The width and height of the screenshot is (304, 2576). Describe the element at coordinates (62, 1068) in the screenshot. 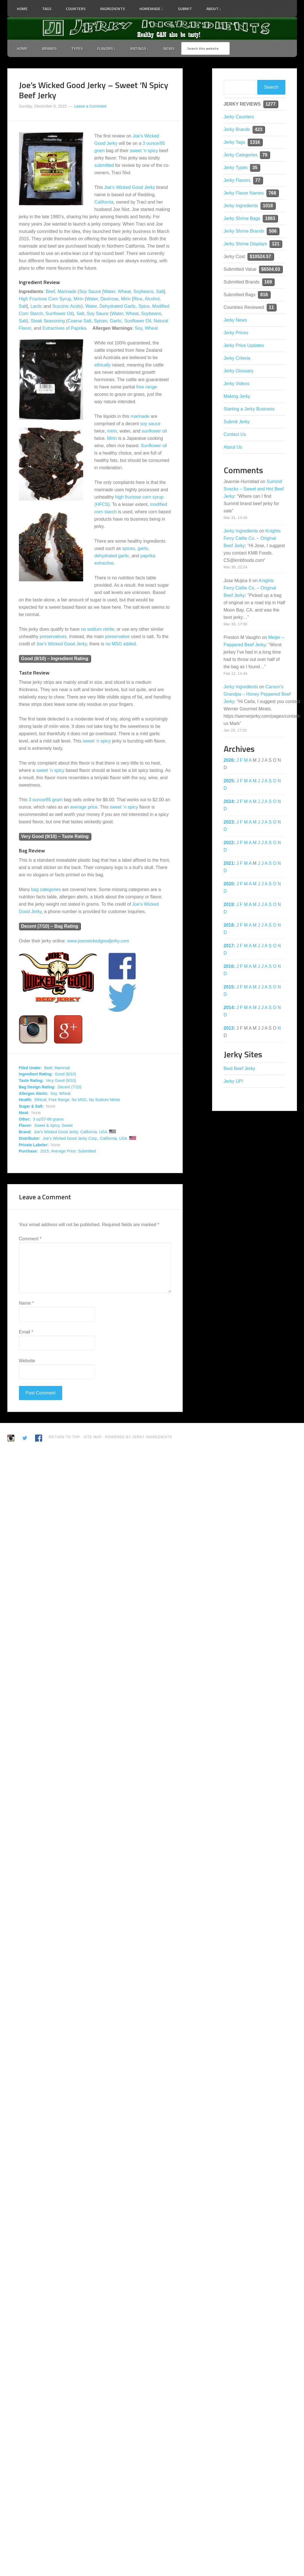

I see `Mammal` at that location.